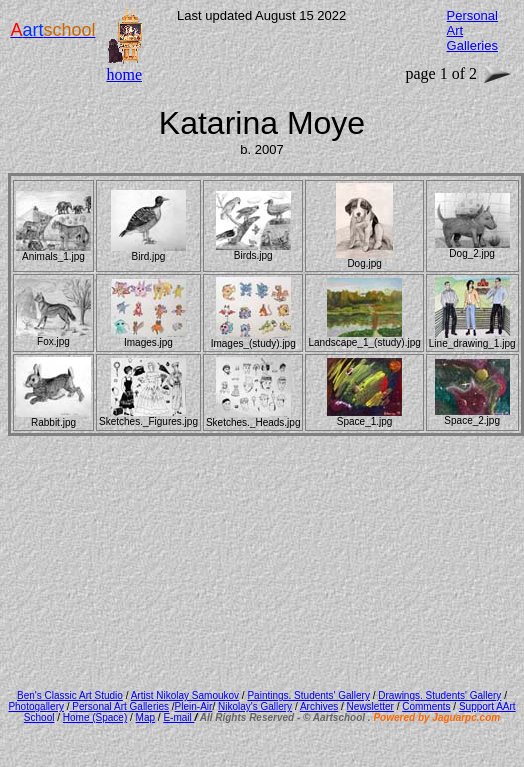 This screenshot has height=767, width=524. What do you see at coordinates (36, 706) in the screenshot?
I see `Photogallery` at bounding box center [36, 706].